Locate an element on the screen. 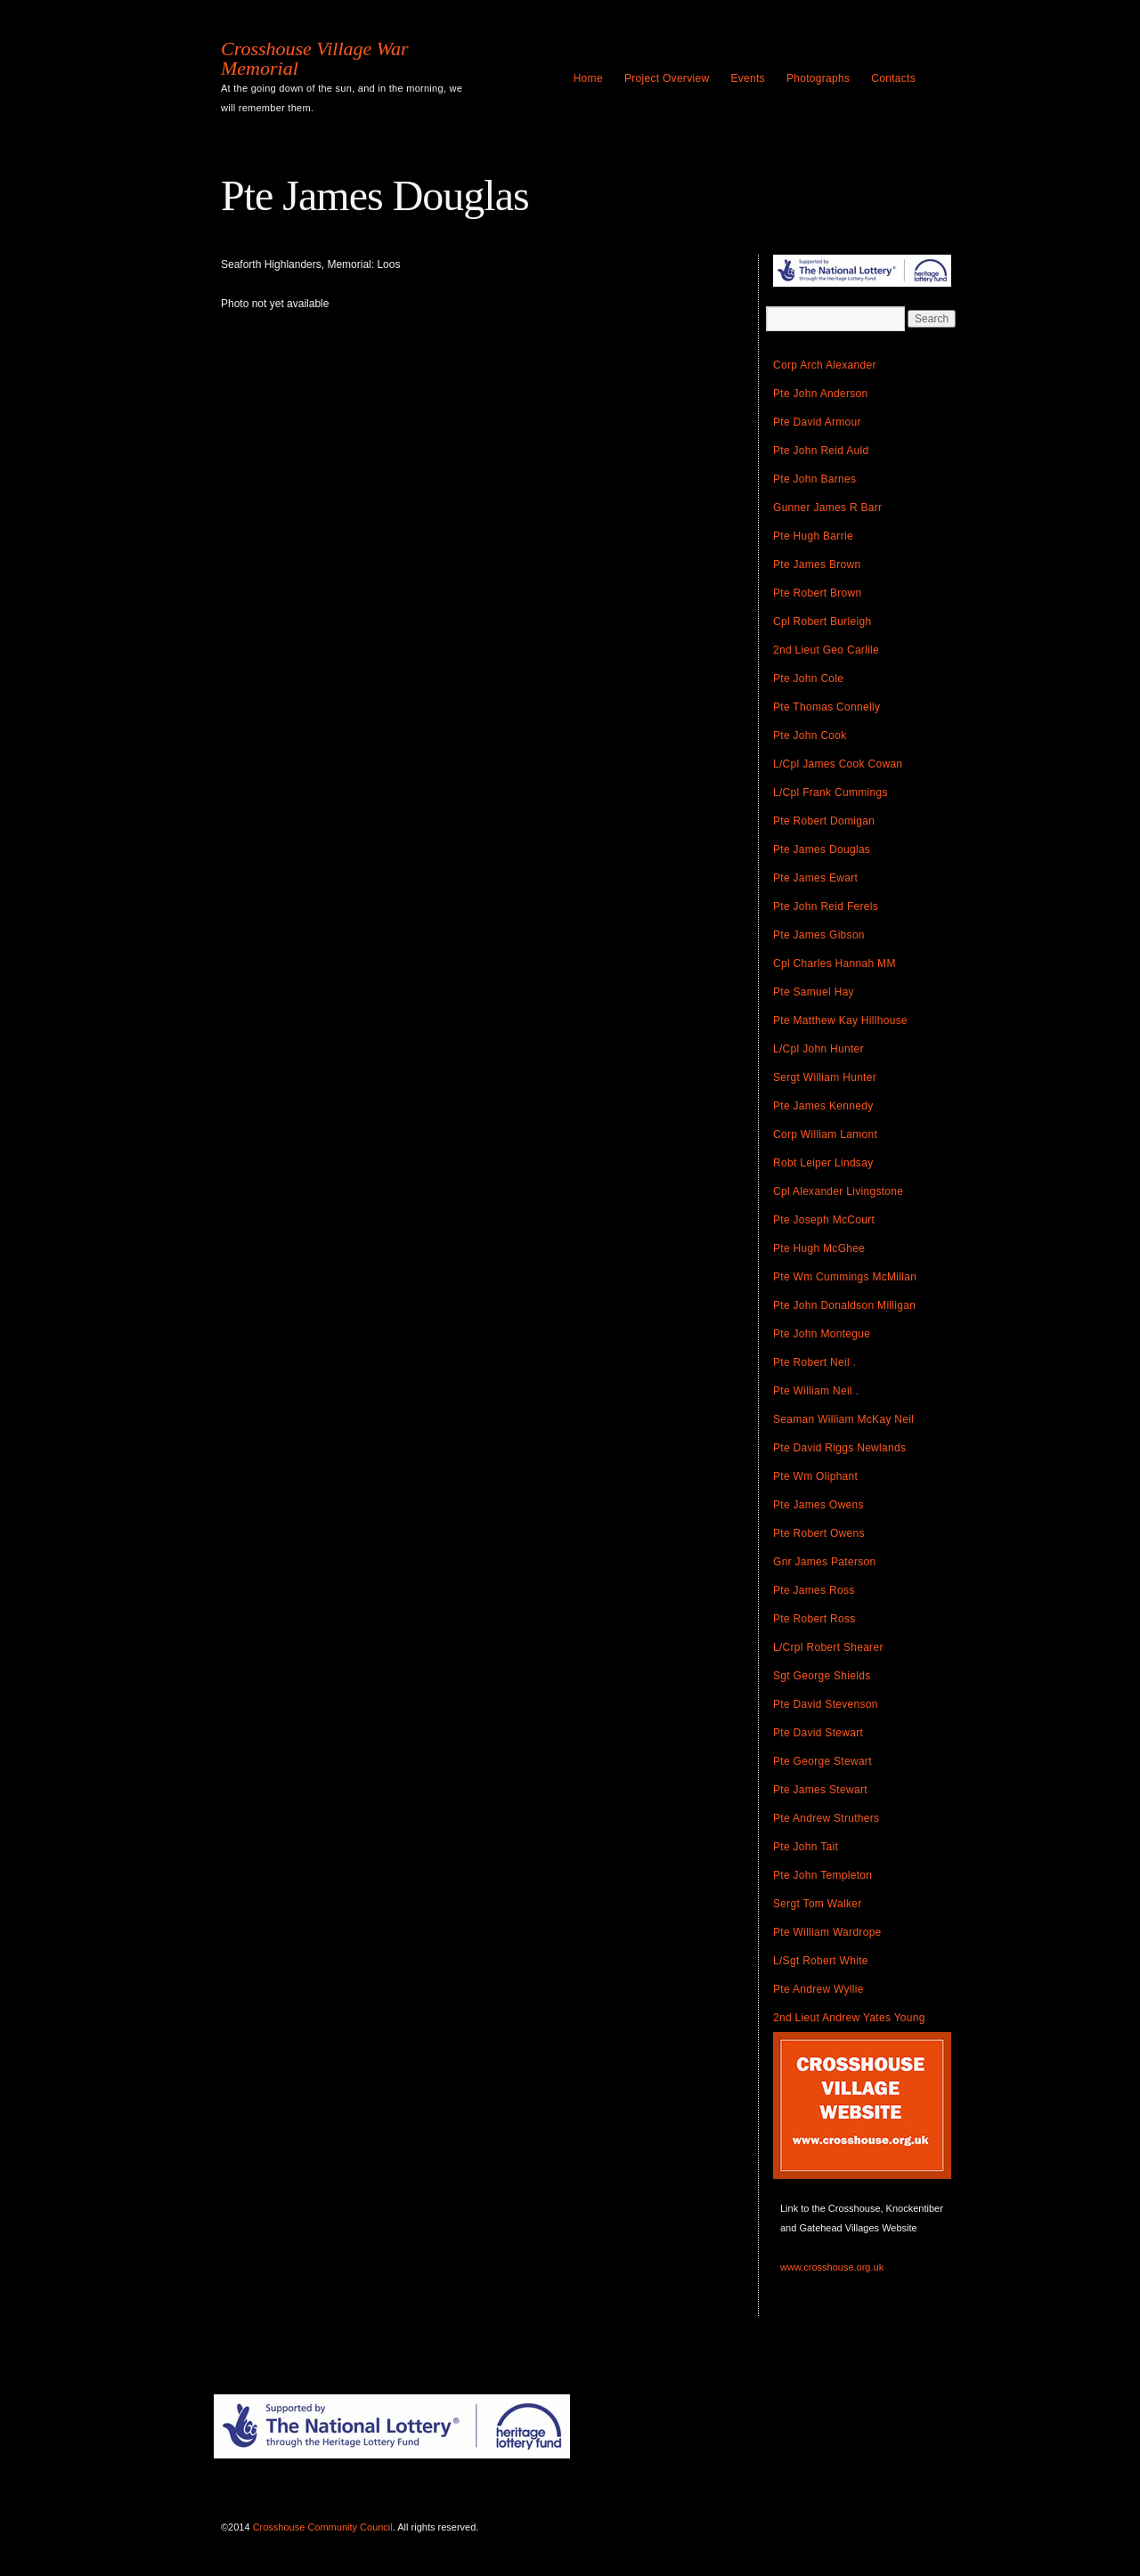 The width and height of the screenshot is (1140, 2576). Pte James Stewart is located at coordinates (820, 1790).